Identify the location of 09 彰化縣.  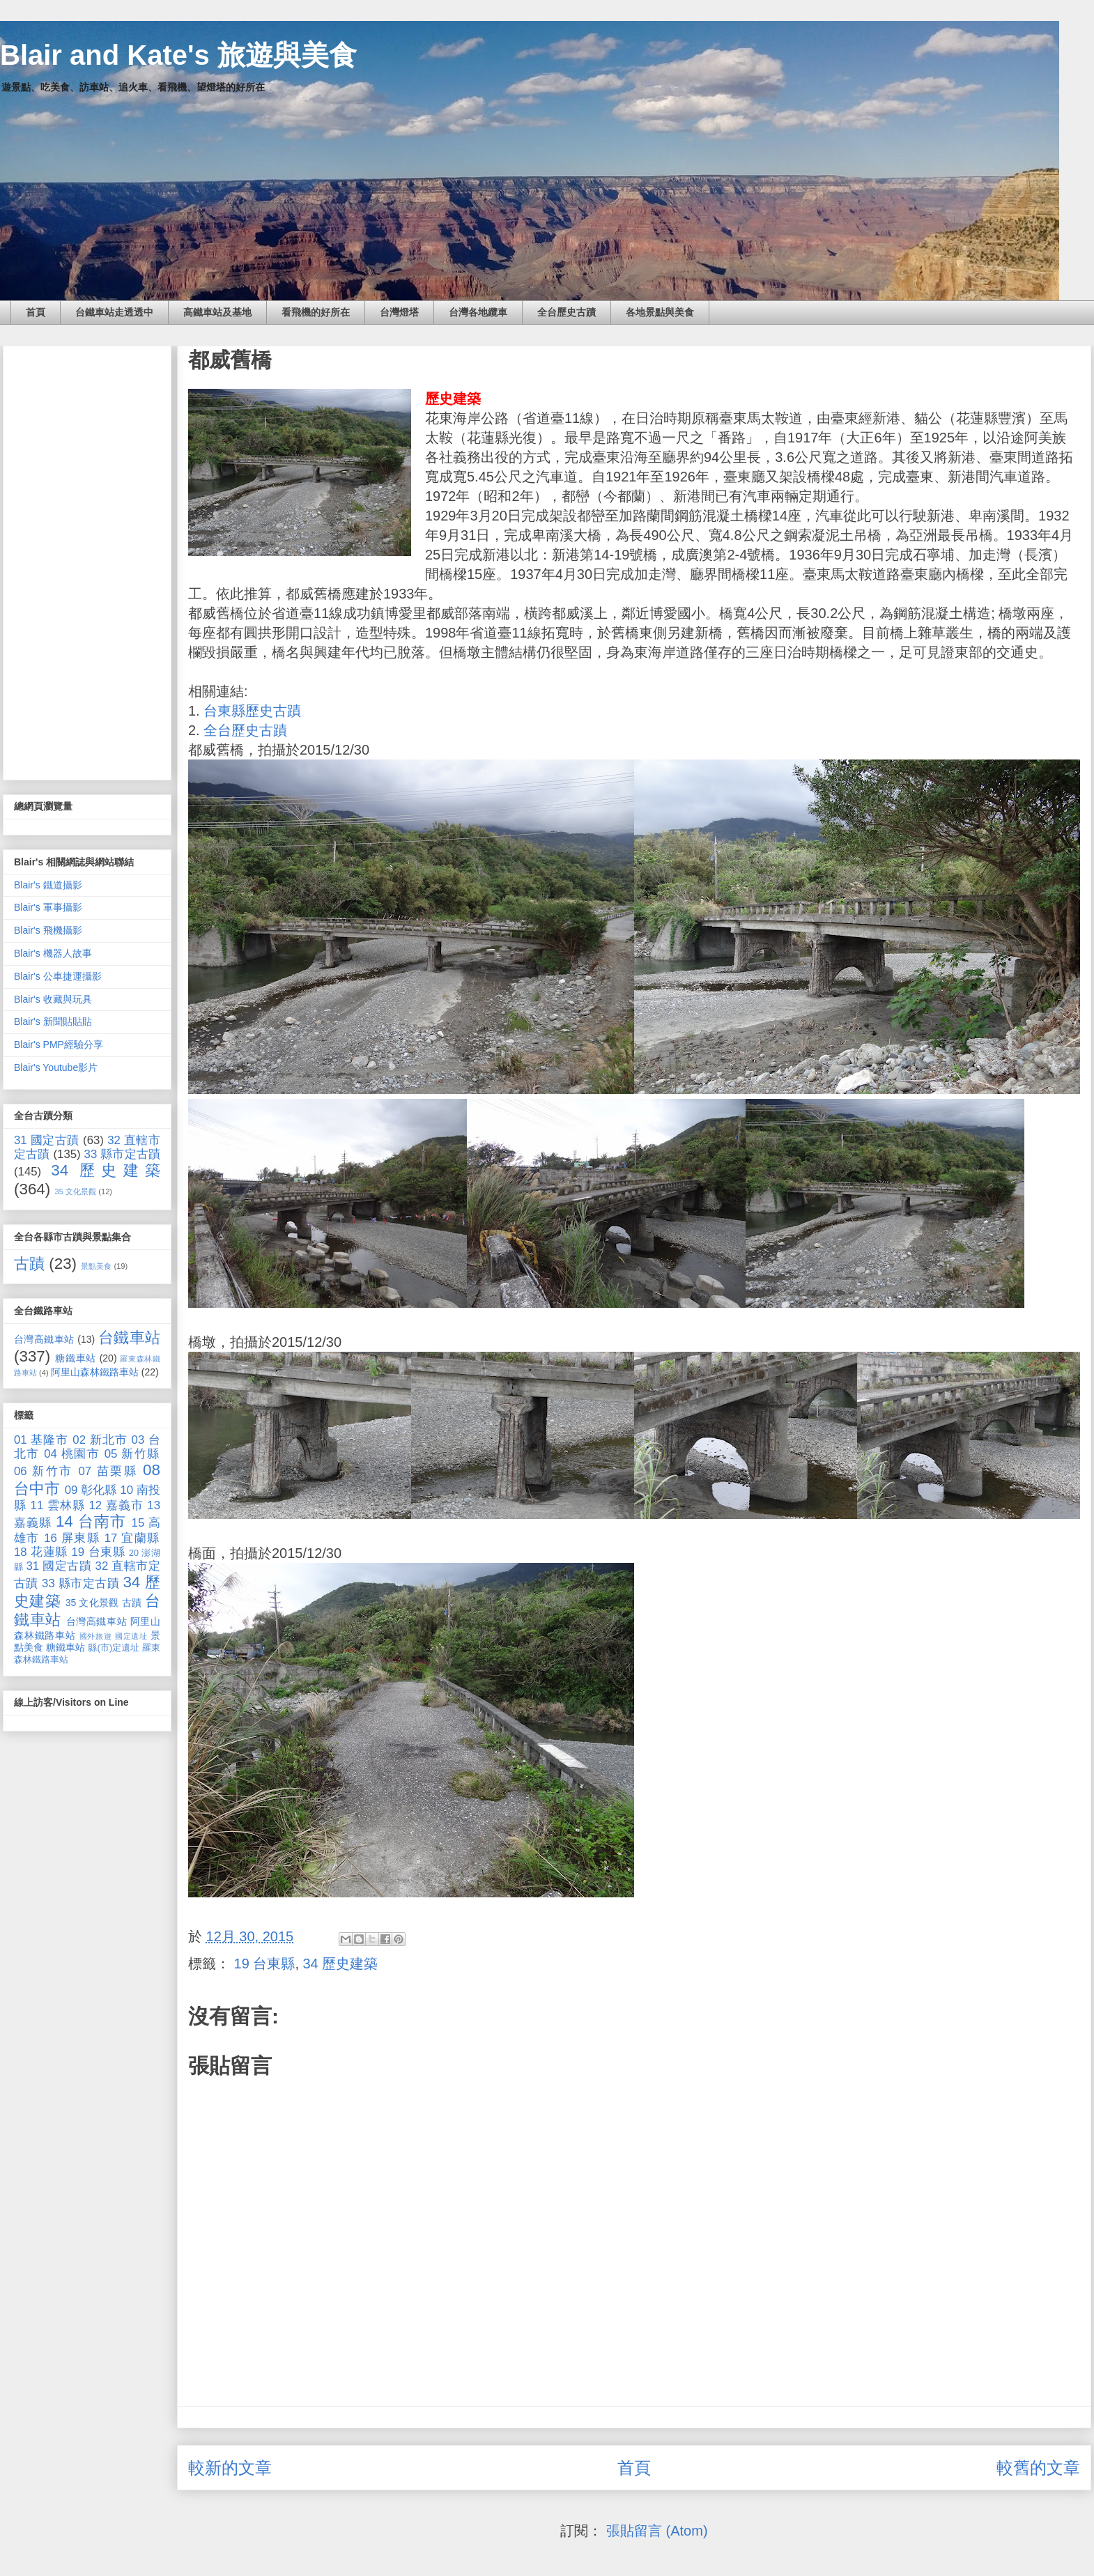
(91, 1490).